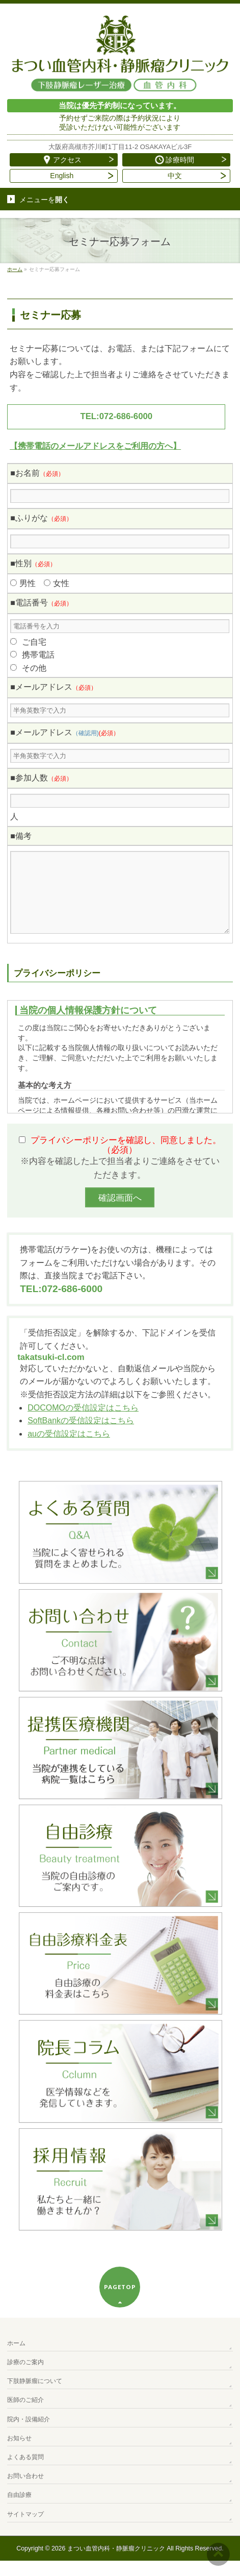 Image resolution: width=240 pixels, height=2576 pixels. I want to click on 男性, so click(27, 583).